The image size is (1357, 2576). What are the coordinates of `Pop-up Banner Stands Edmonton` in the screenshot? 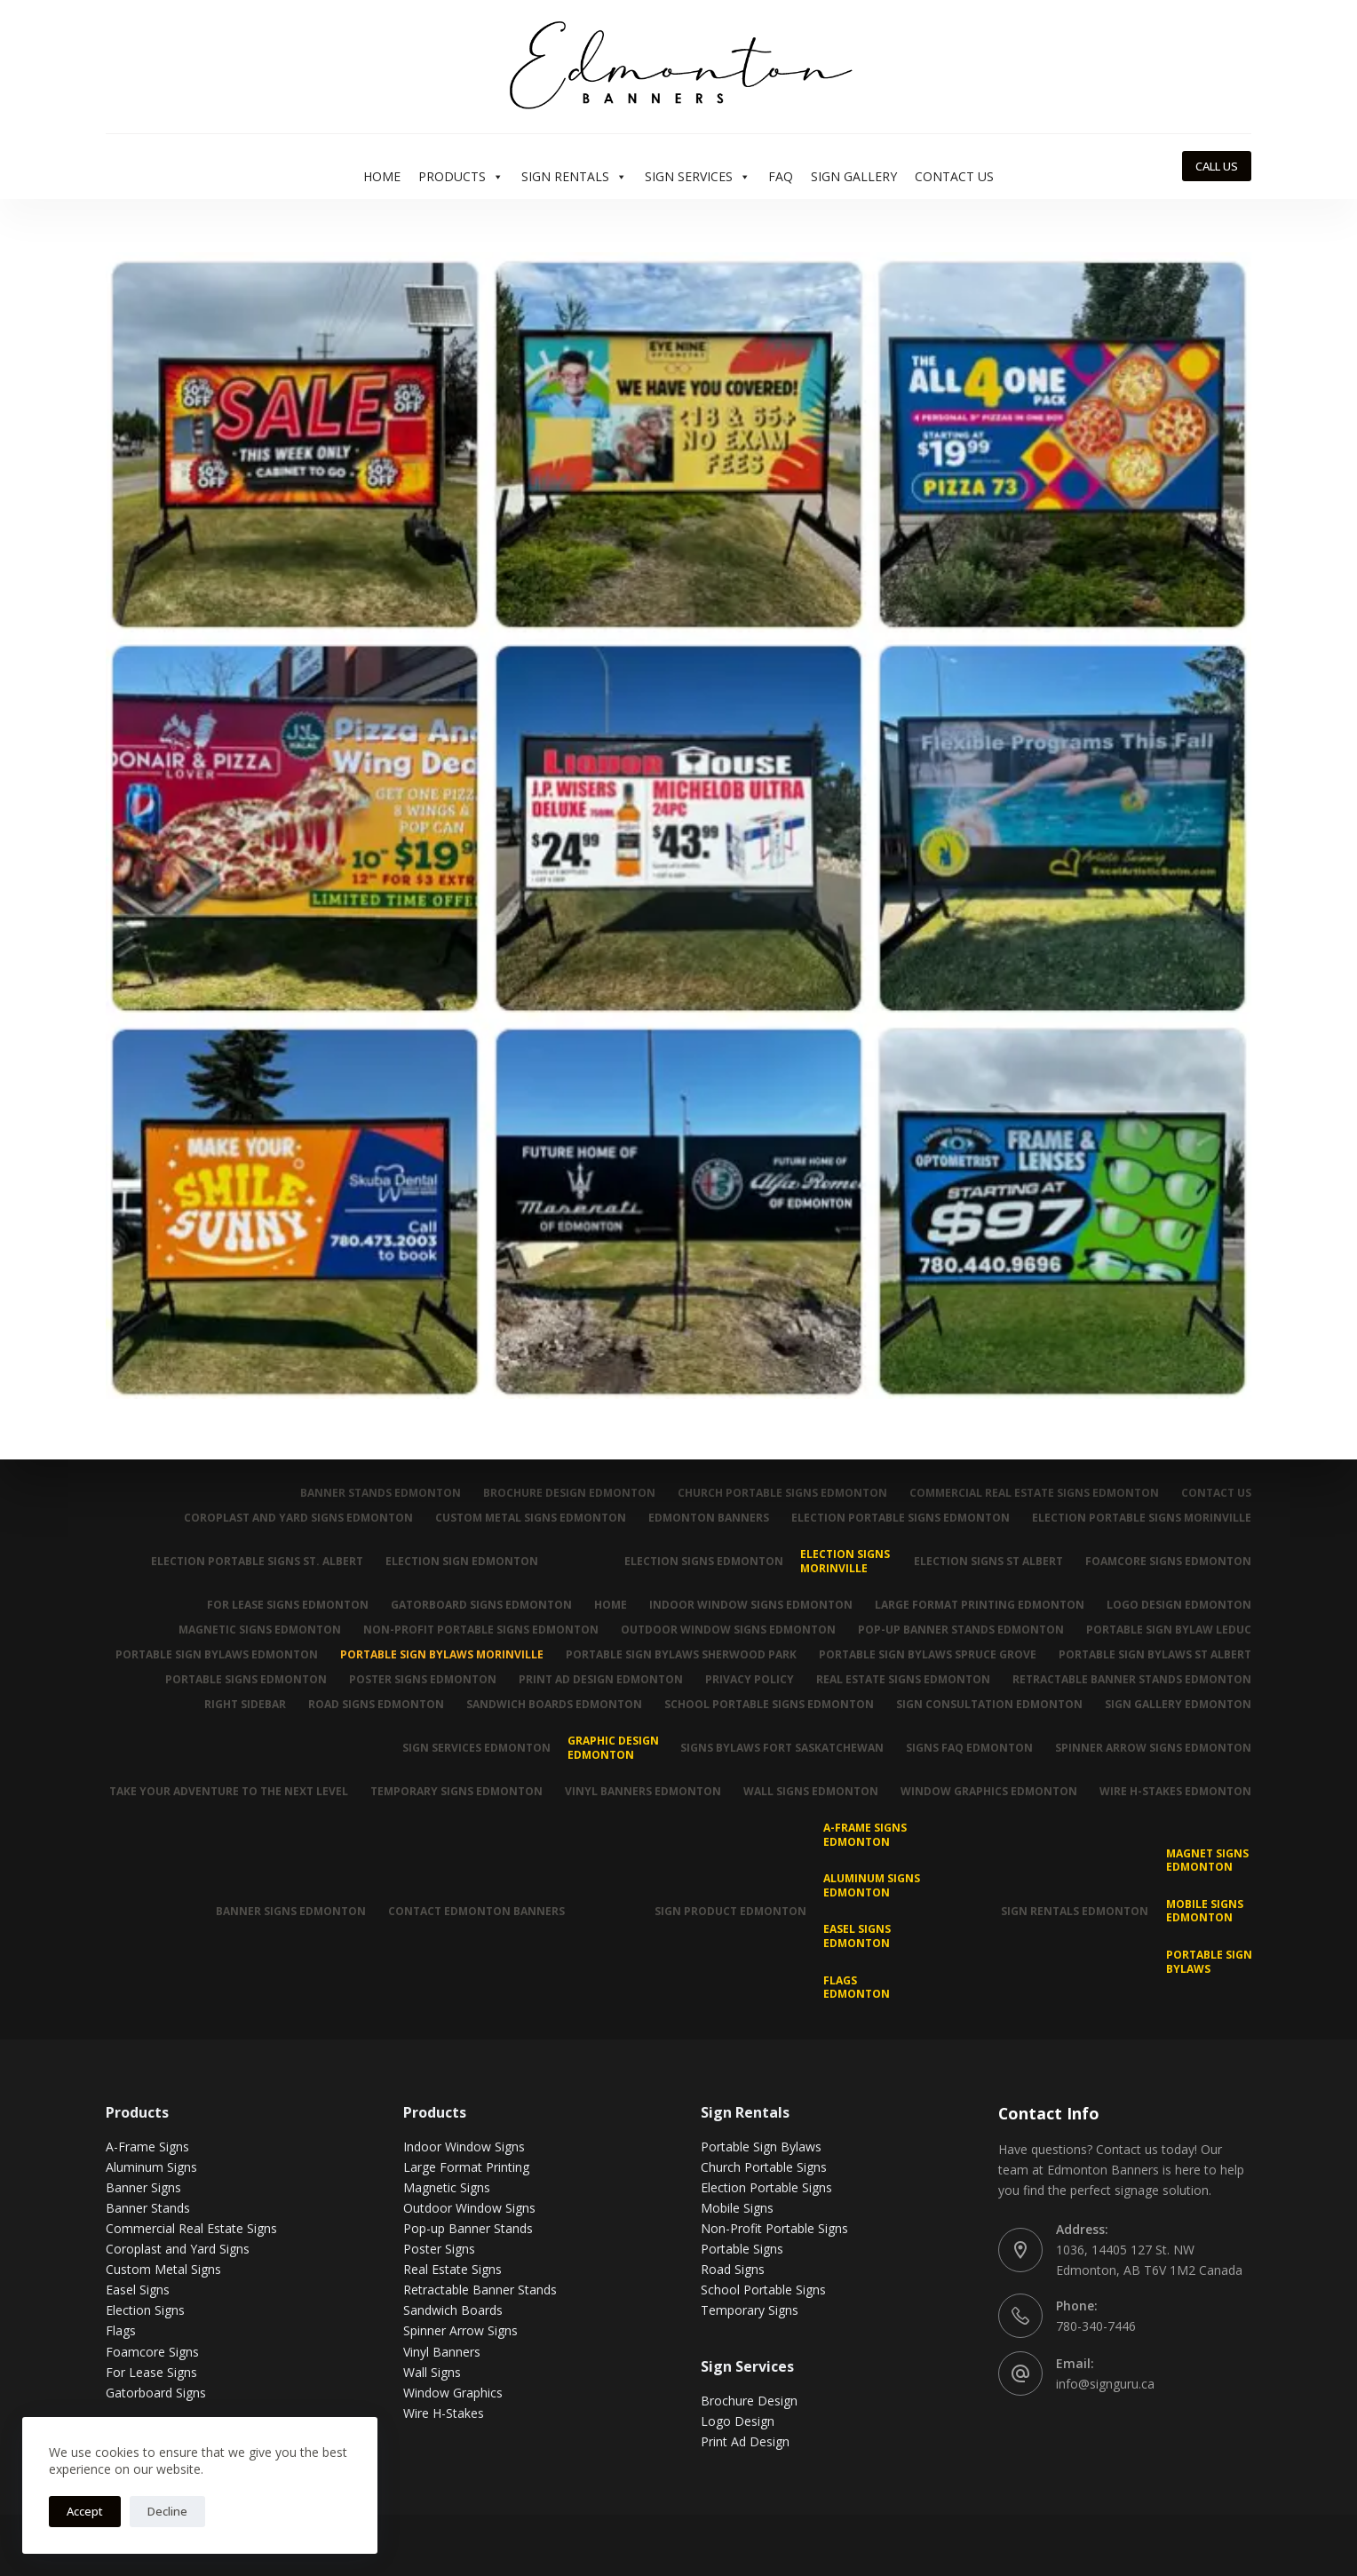 It's located at (961, 1630).